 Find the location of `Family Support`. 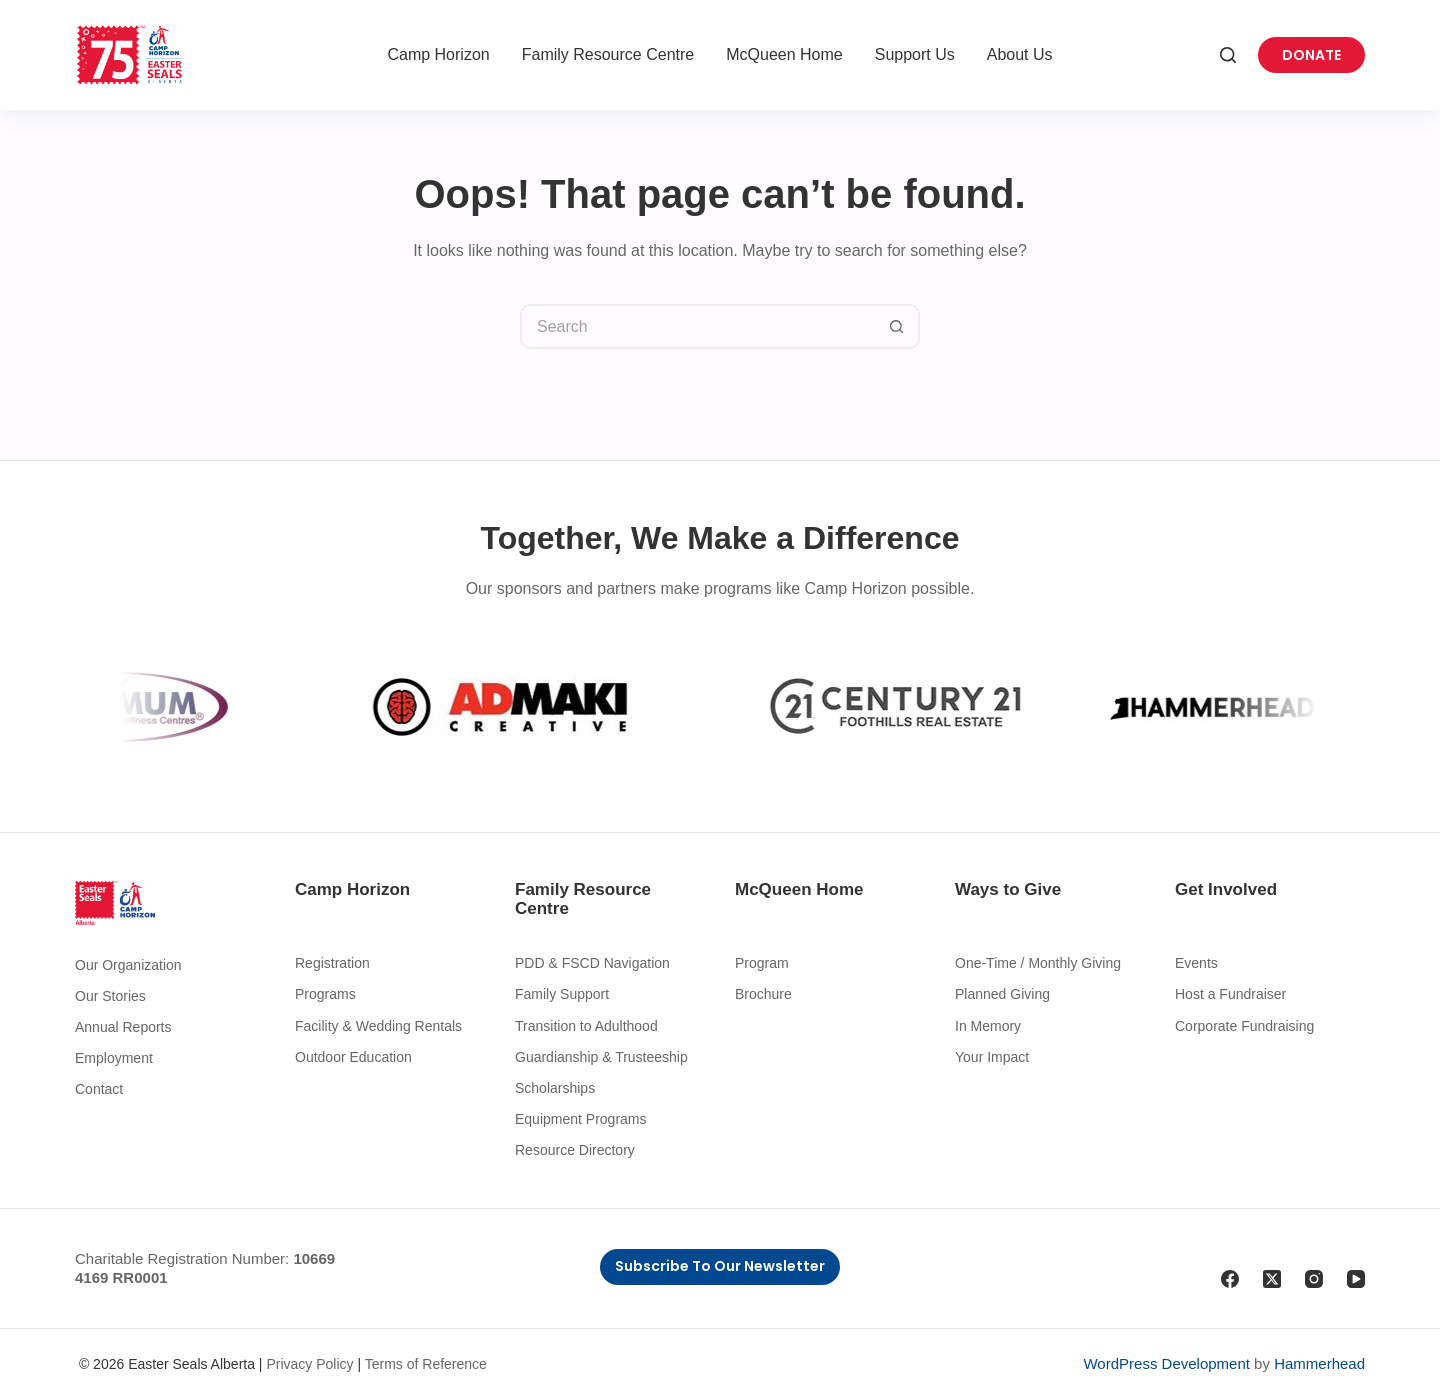

Family Support is located at coordinates (562, 994).